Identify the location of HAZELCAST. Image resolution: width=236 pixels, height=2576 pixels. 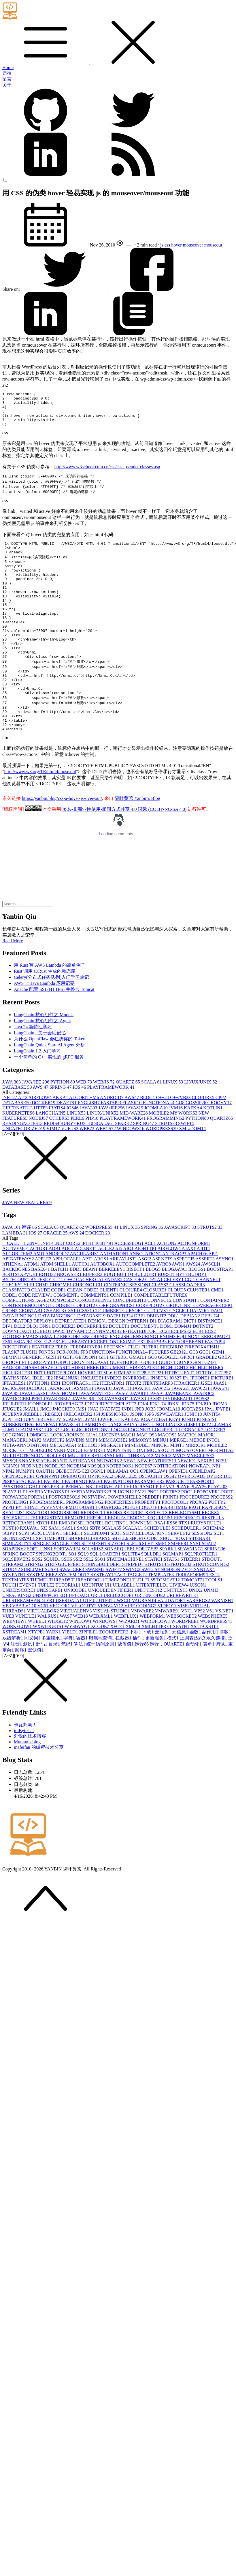
(56, 1409).